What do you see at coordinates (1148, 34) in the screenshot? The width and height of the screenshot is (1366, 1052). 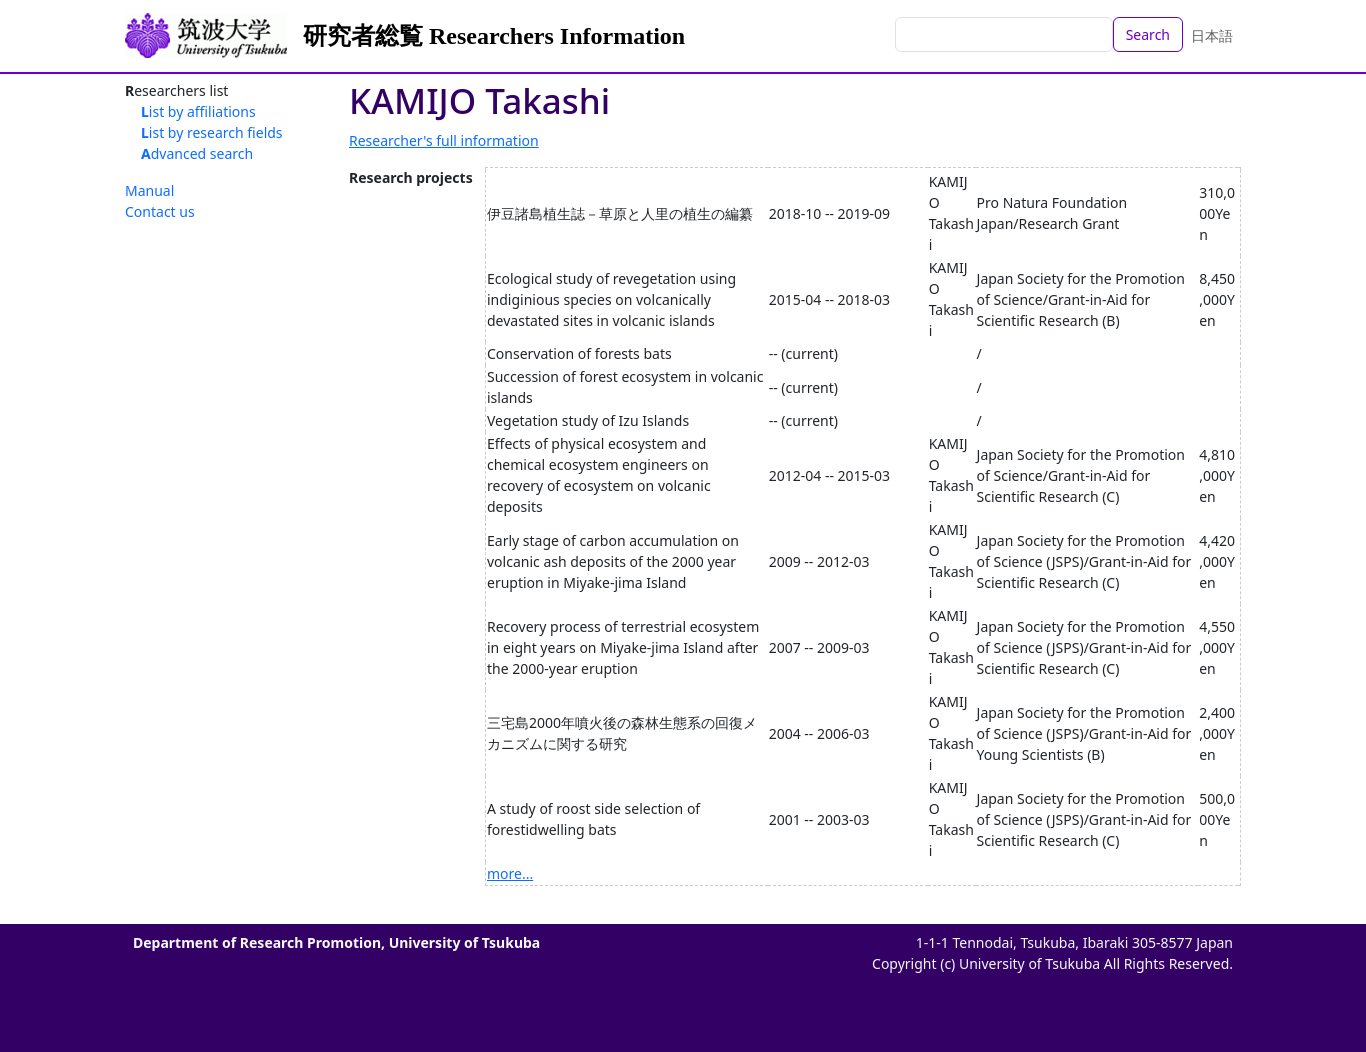 I see `Search` at bounding box center [1148, 34].